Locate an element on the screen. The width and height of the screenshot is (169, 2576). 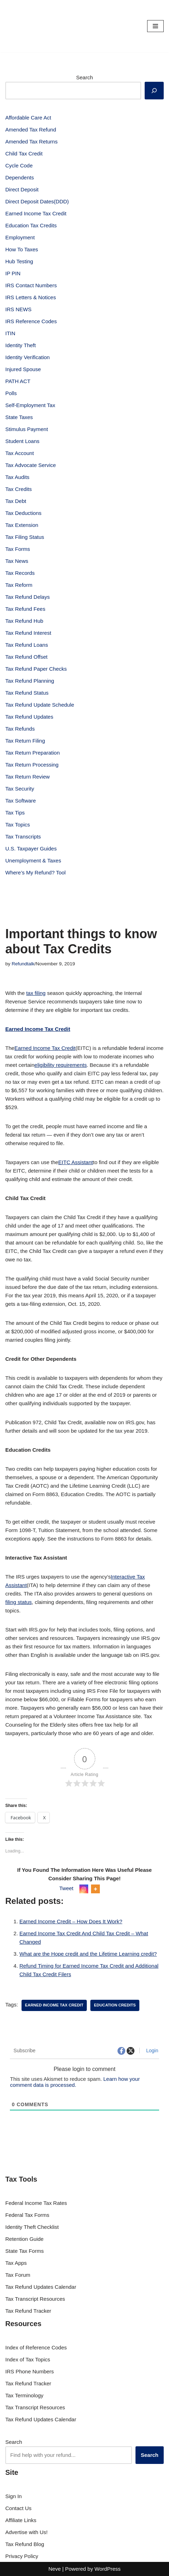
Tax Refund Updates is located at coordinates (29, 717).